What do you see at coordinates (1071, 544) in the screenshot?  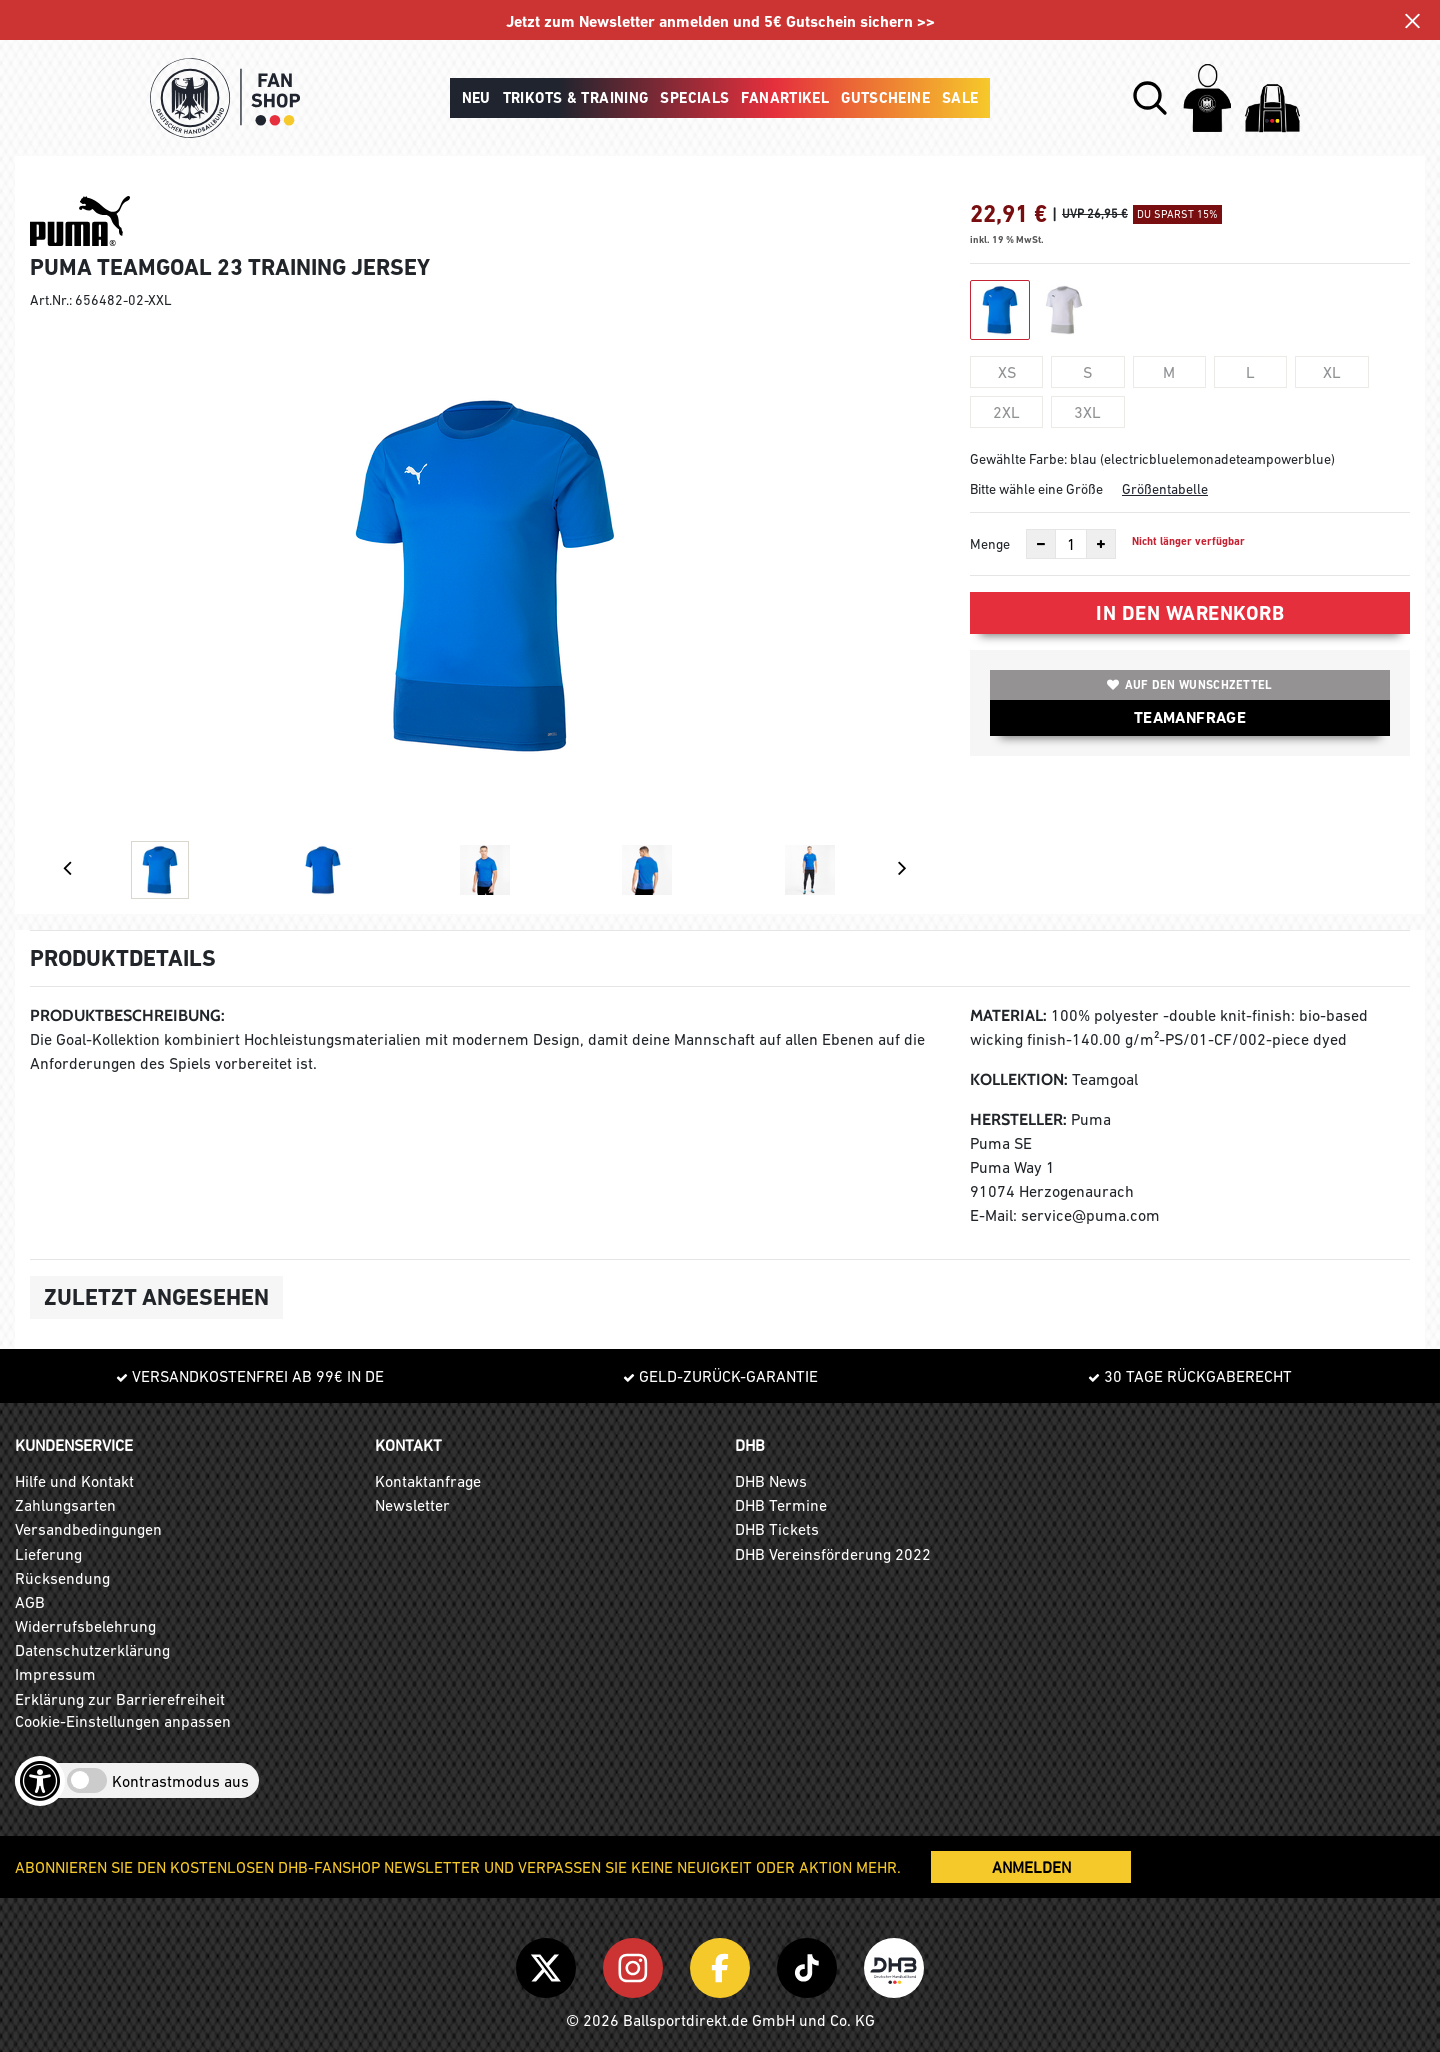 I see `[Anzahl]` at bounding box center [1071, 544].